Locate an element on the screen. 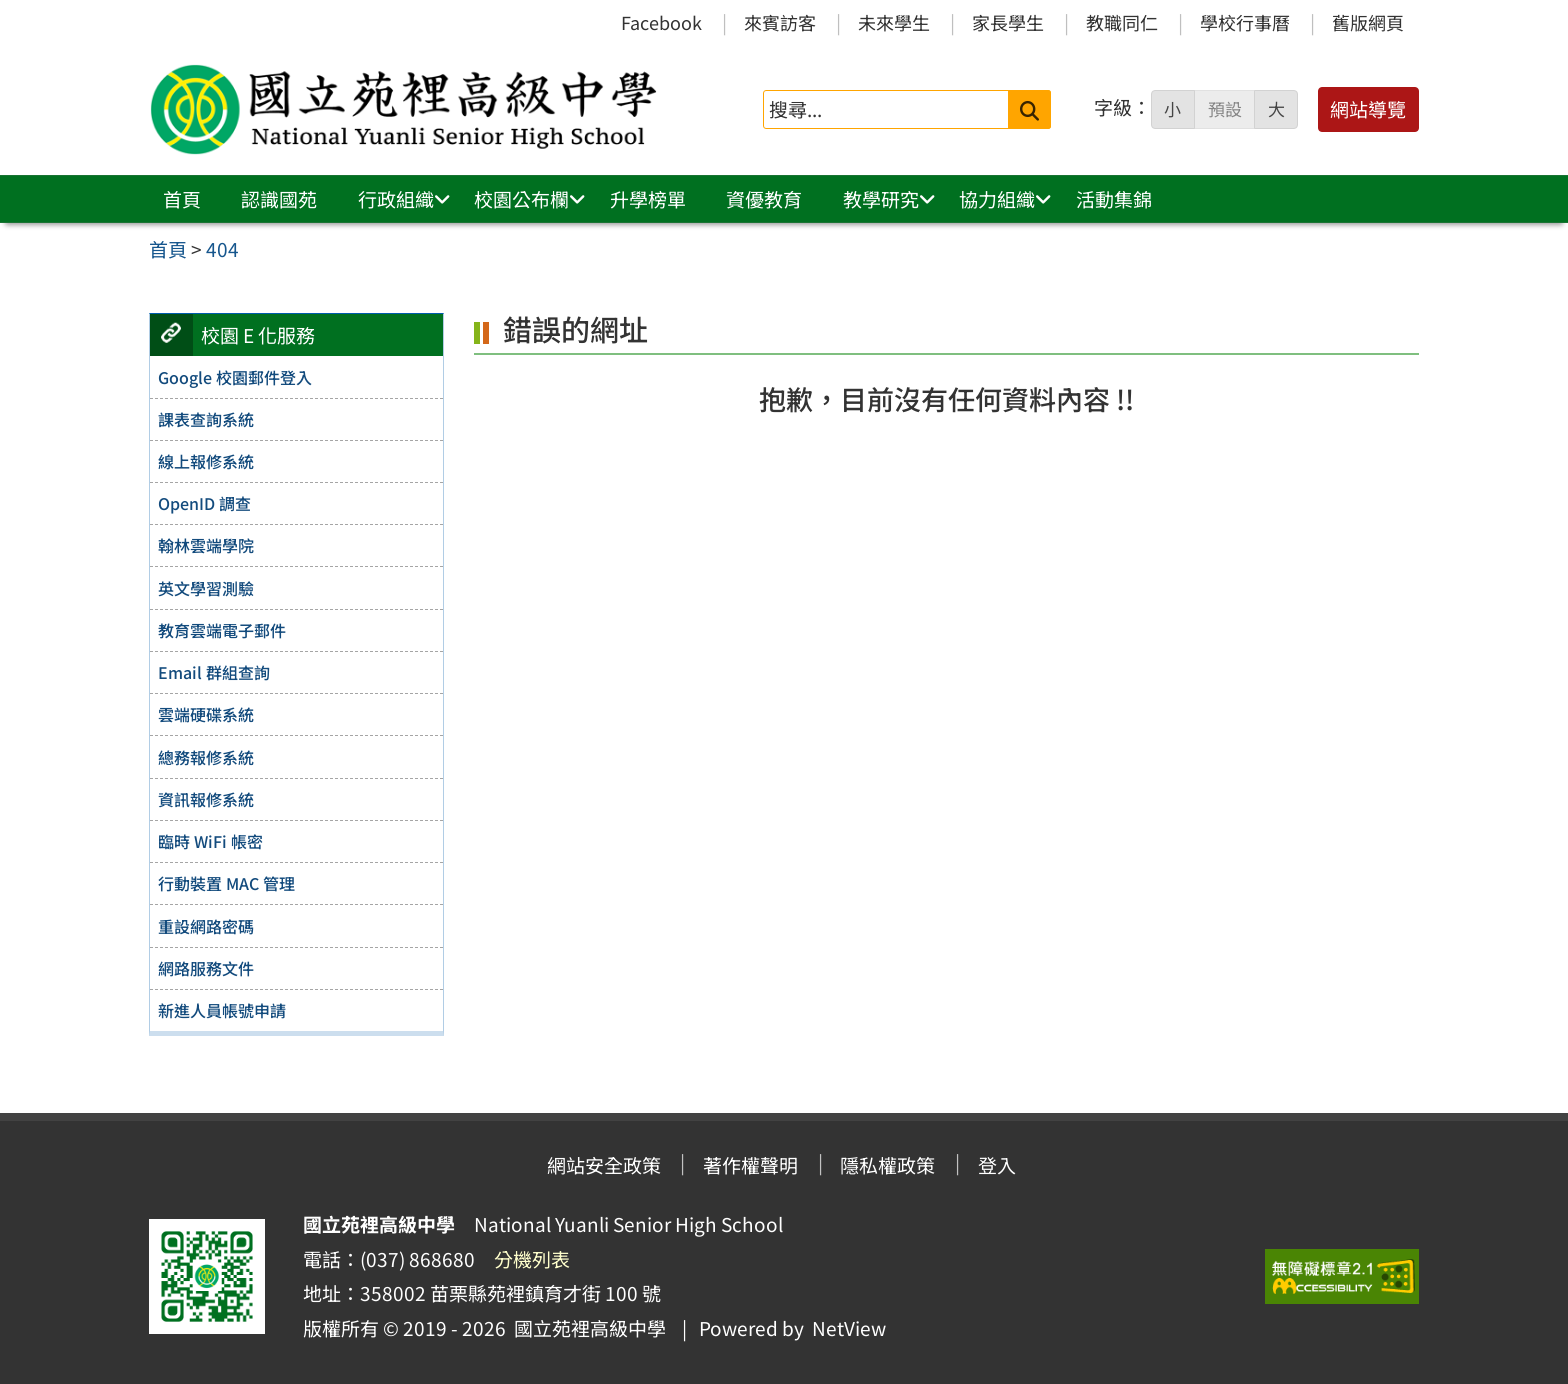  預設 is located at coordinates (1225, 109).